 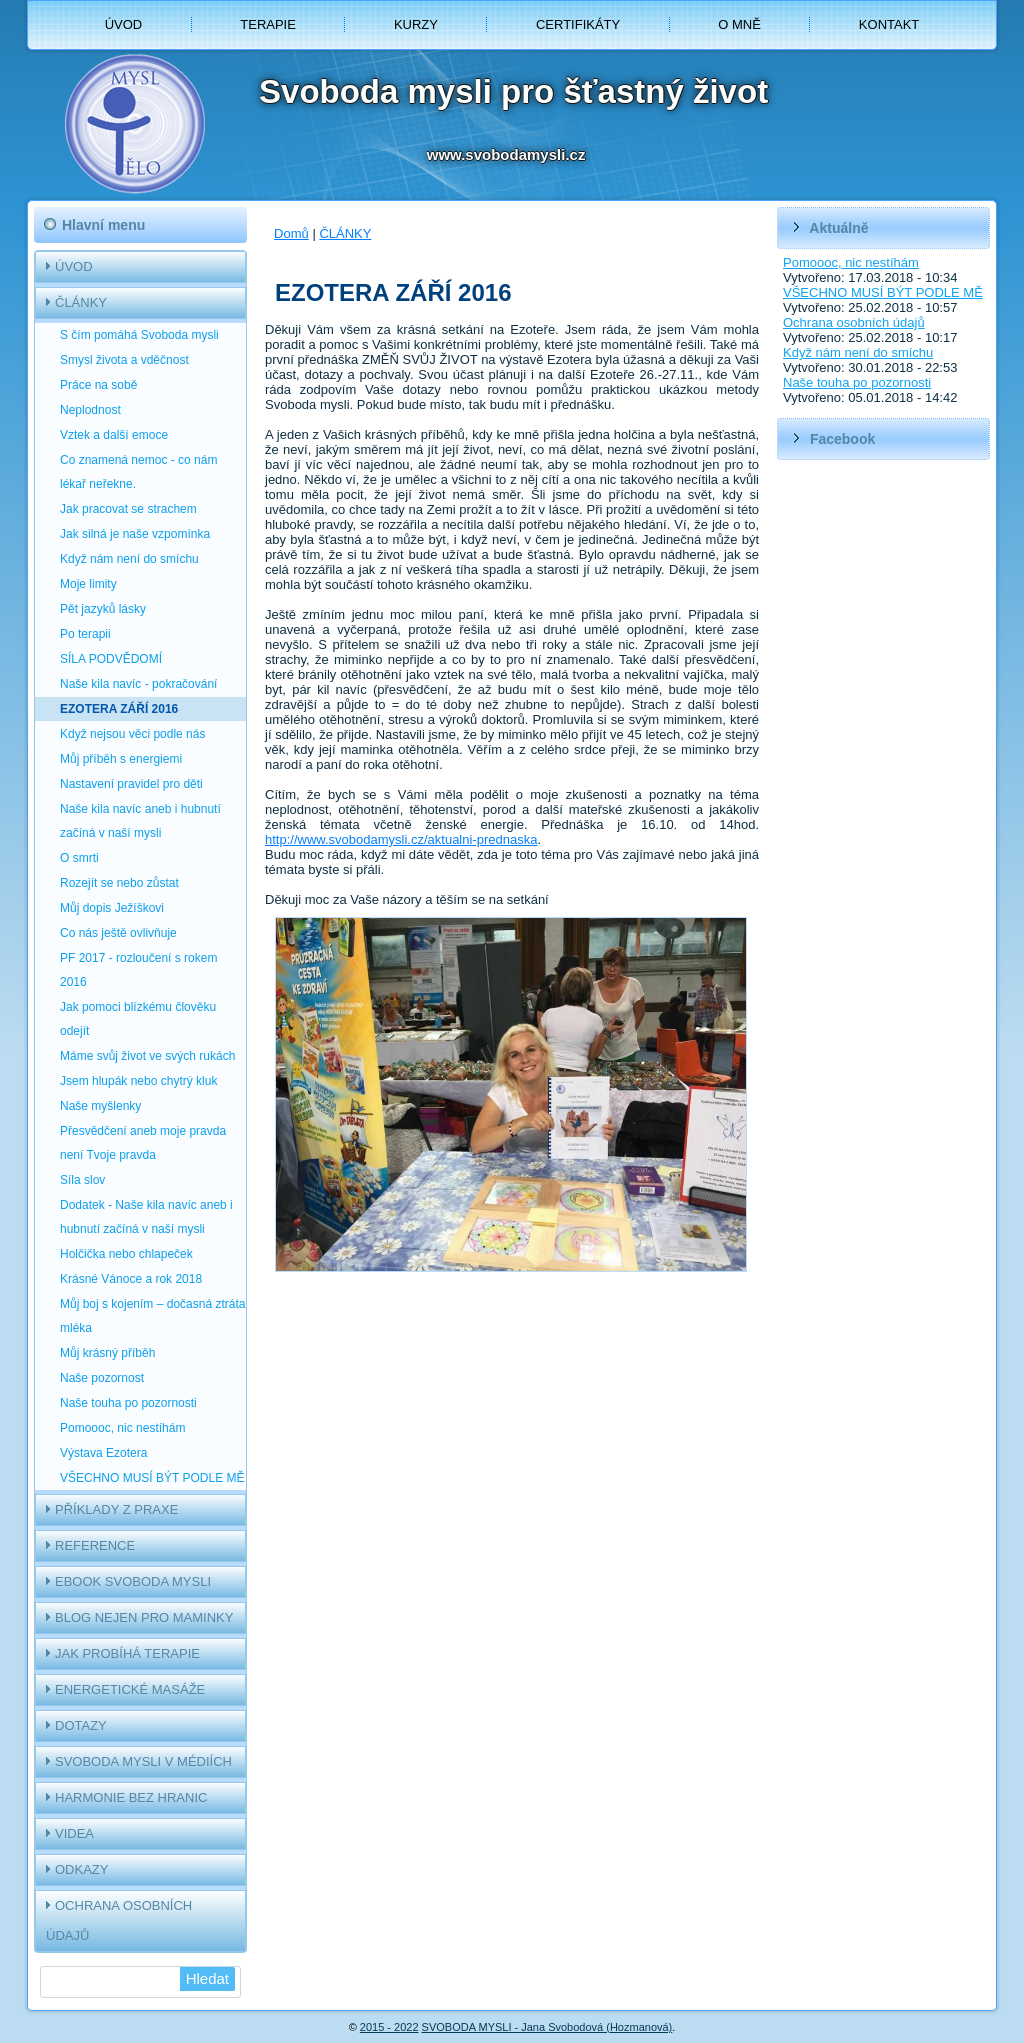 I want to click on Můj dopis Ježíškovi, so click(x=112, y=908).